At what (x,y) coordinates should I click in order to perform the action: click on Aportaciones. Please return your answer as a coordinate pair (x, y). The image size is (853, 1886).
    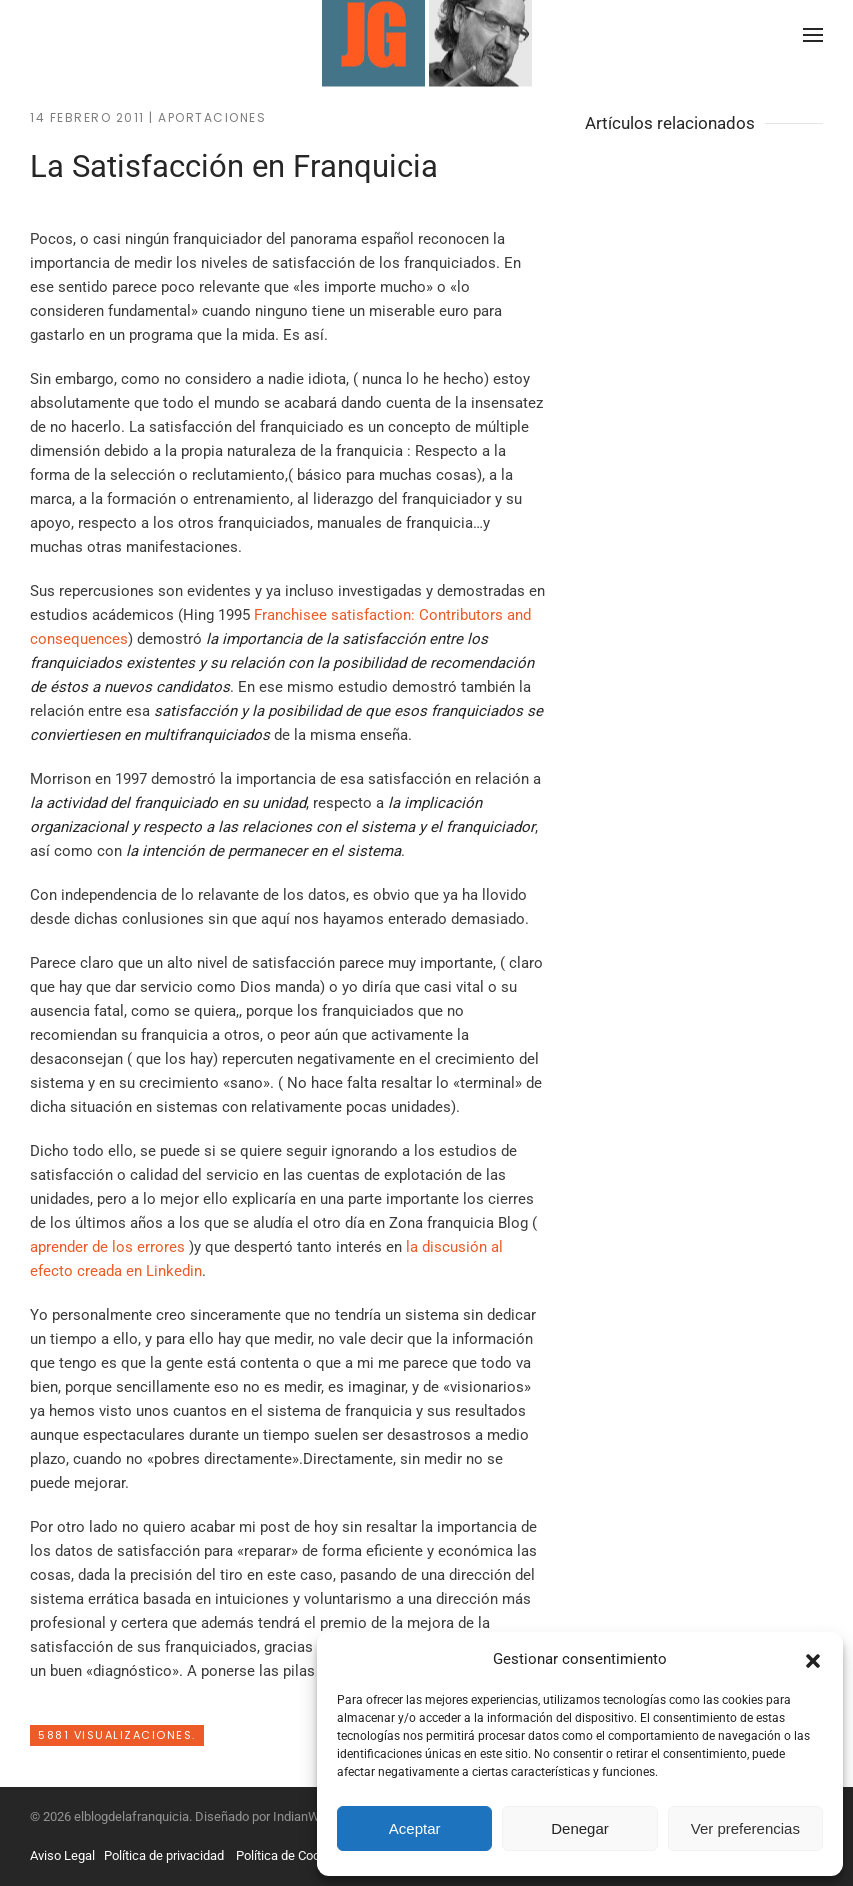
    Looking at the image, I should click on (212, 117).